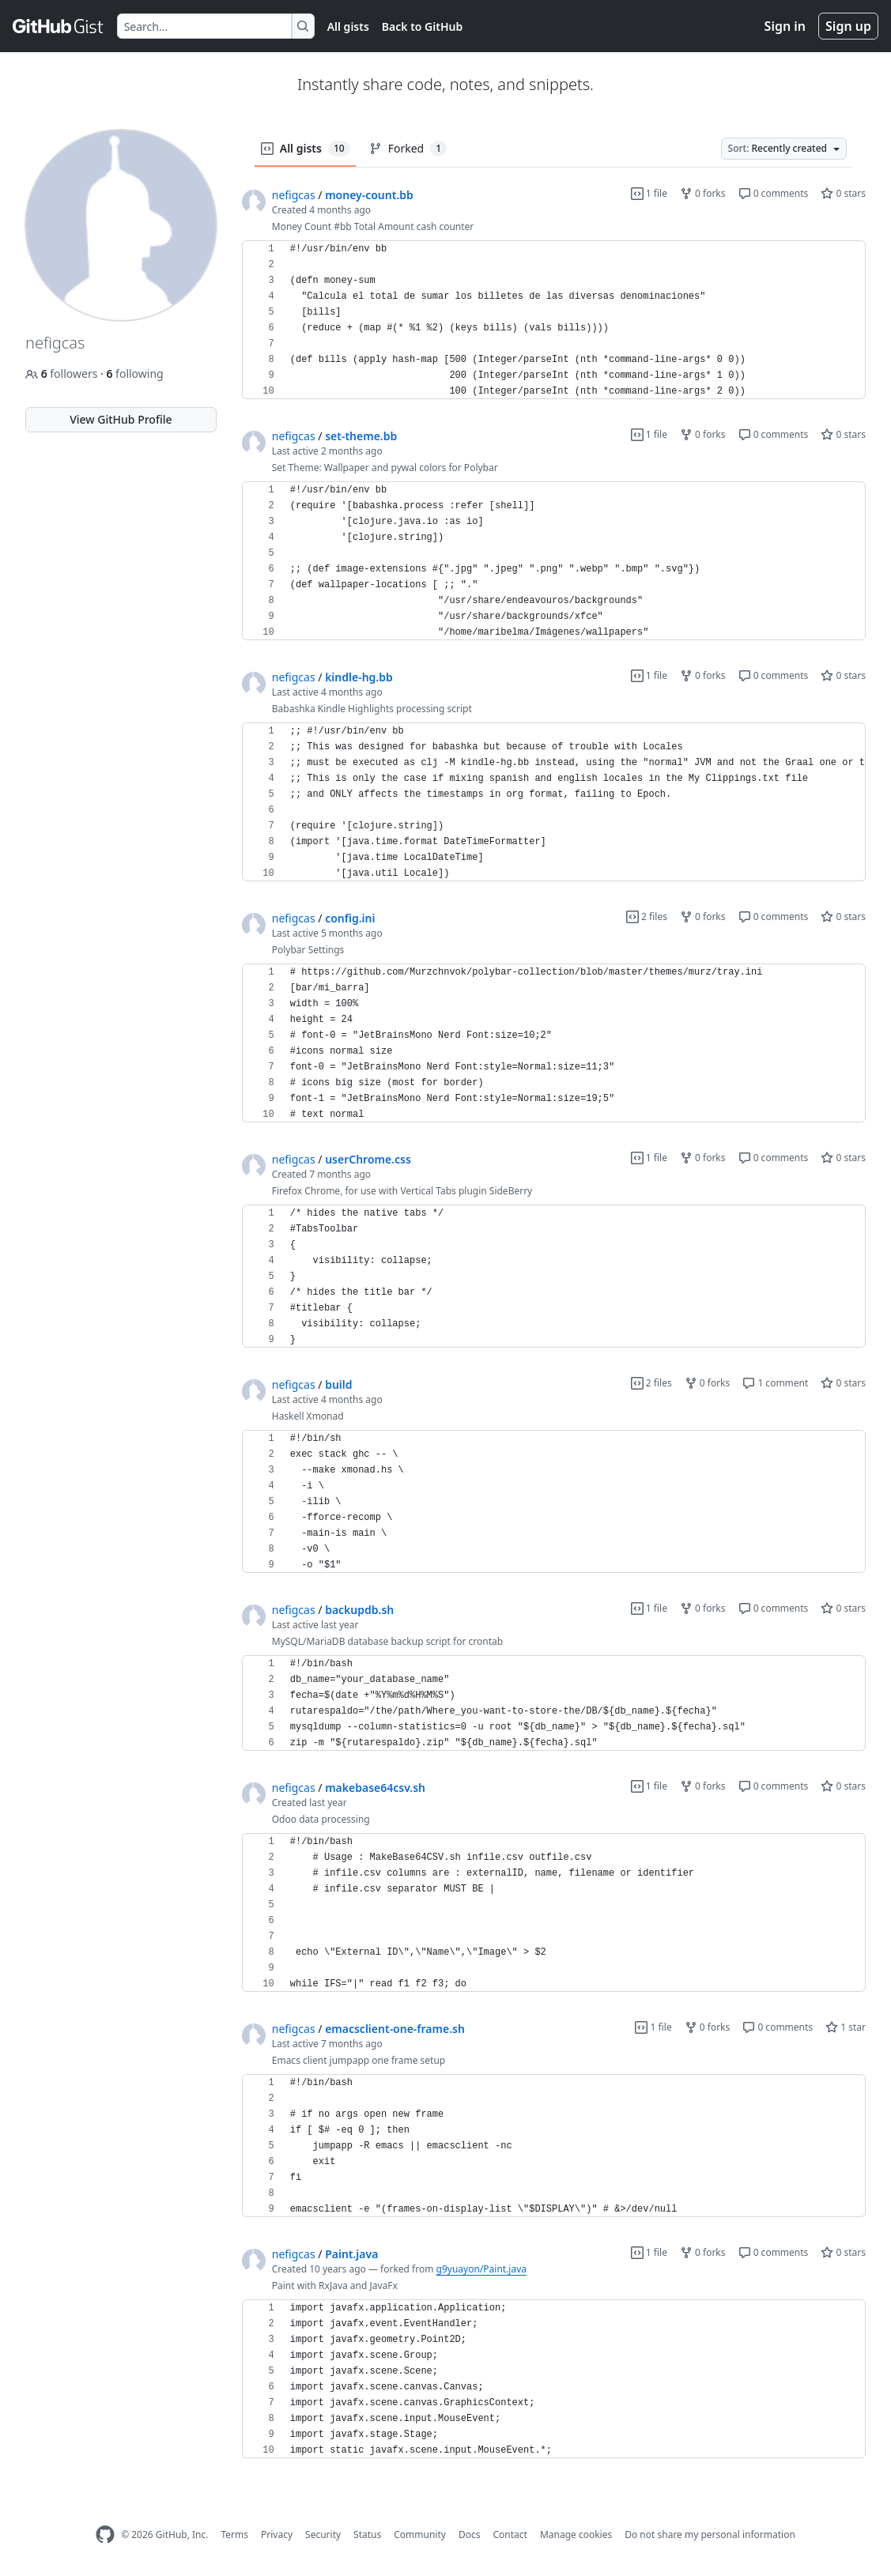  Describe the element at coordinates (234, 2534) in the screenshot. I see `Terms` at that location.